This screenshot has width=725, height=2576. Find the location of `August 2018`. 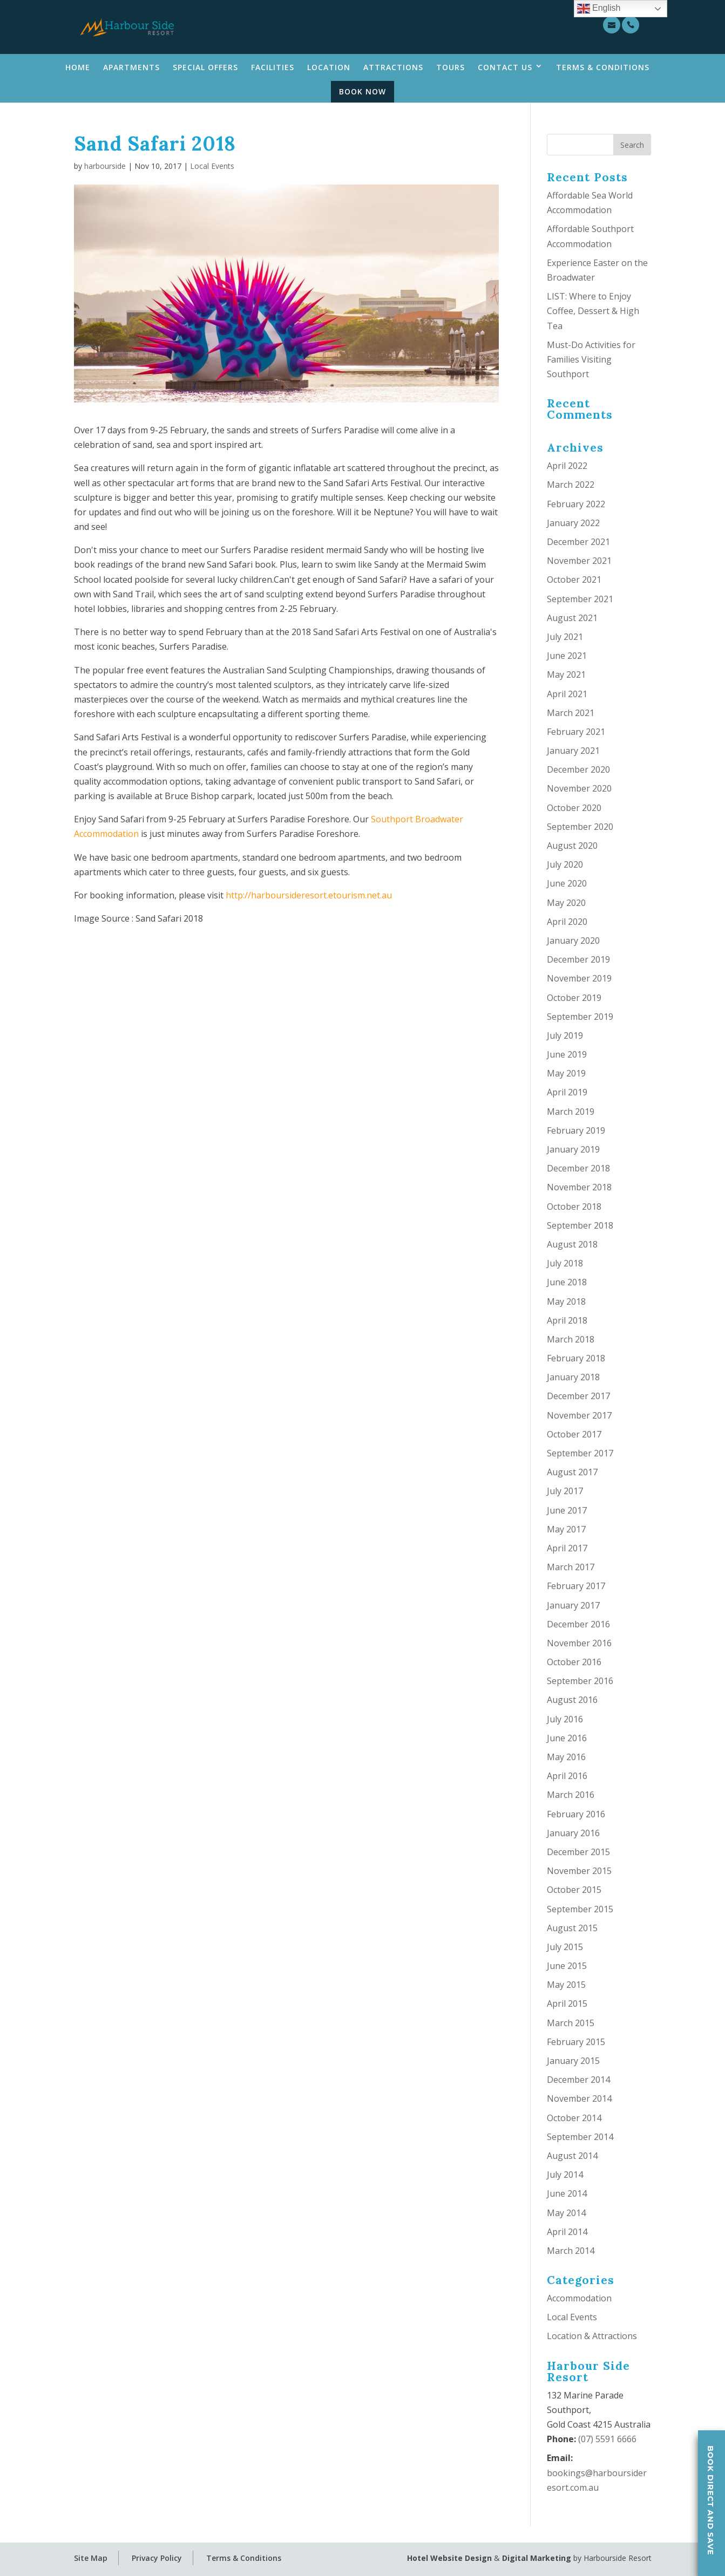

August 2018 is located at coordinates (572, 1244).